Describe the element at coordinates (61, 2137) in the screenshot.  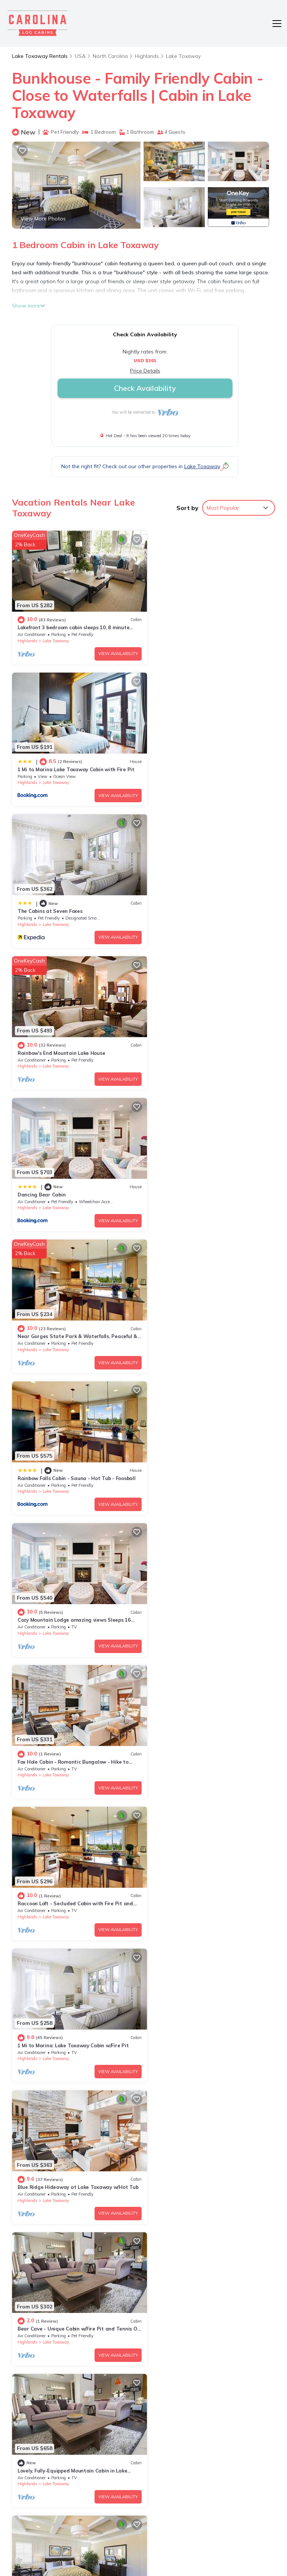
I see `The Red Roof Inn Cabin - Westridge` at that location.